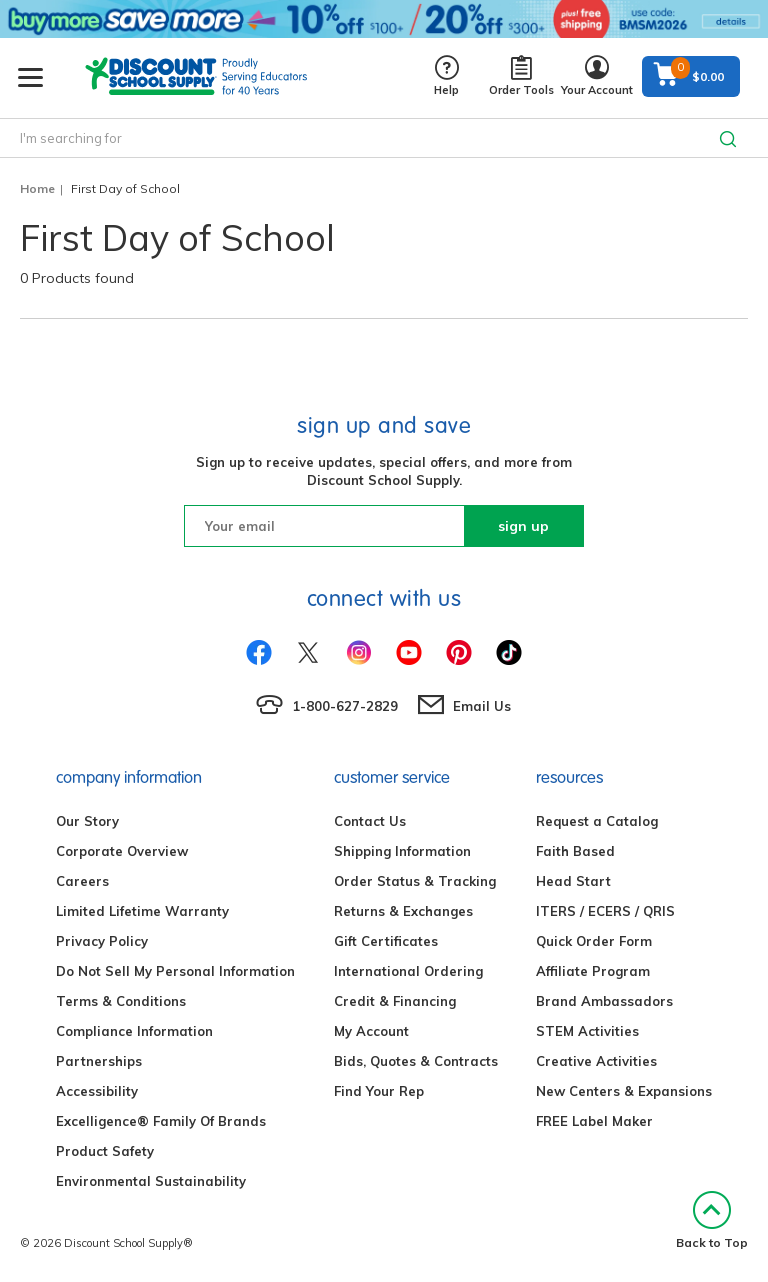 The image size is (768, 1282). What do you see at coordinates (587, 1031) in the screenshot?
I see `STEM Activities` at bounding box center [587, 1031].